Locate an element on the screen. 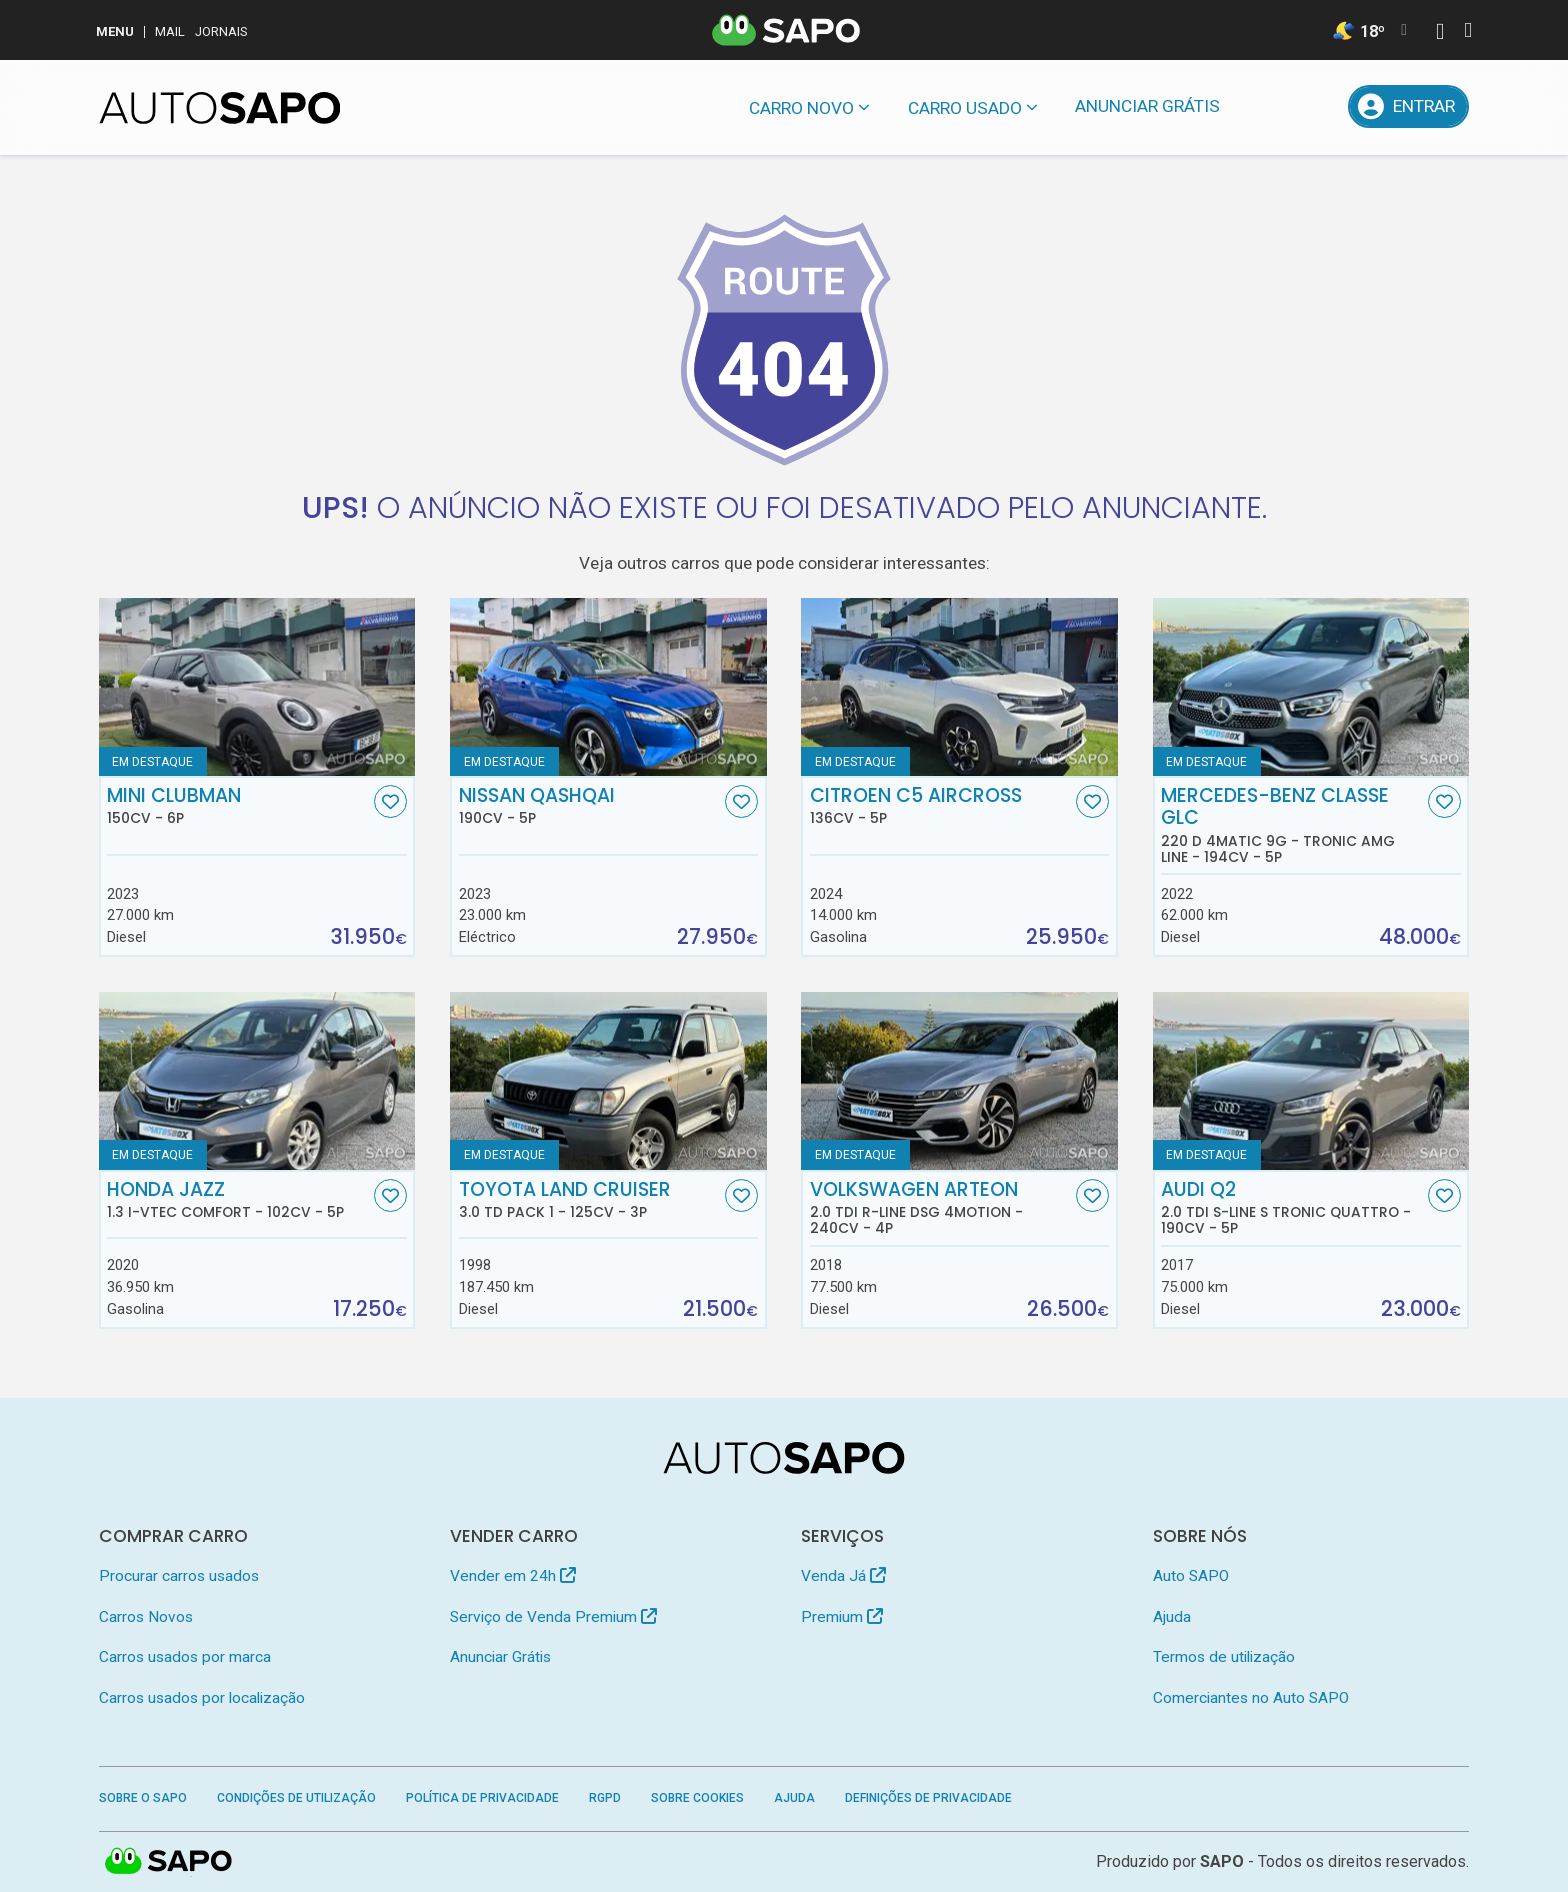 The image size is (1568, 1892). Mercedes-Benz Classe GLC is located at coordinates (1292, 825).